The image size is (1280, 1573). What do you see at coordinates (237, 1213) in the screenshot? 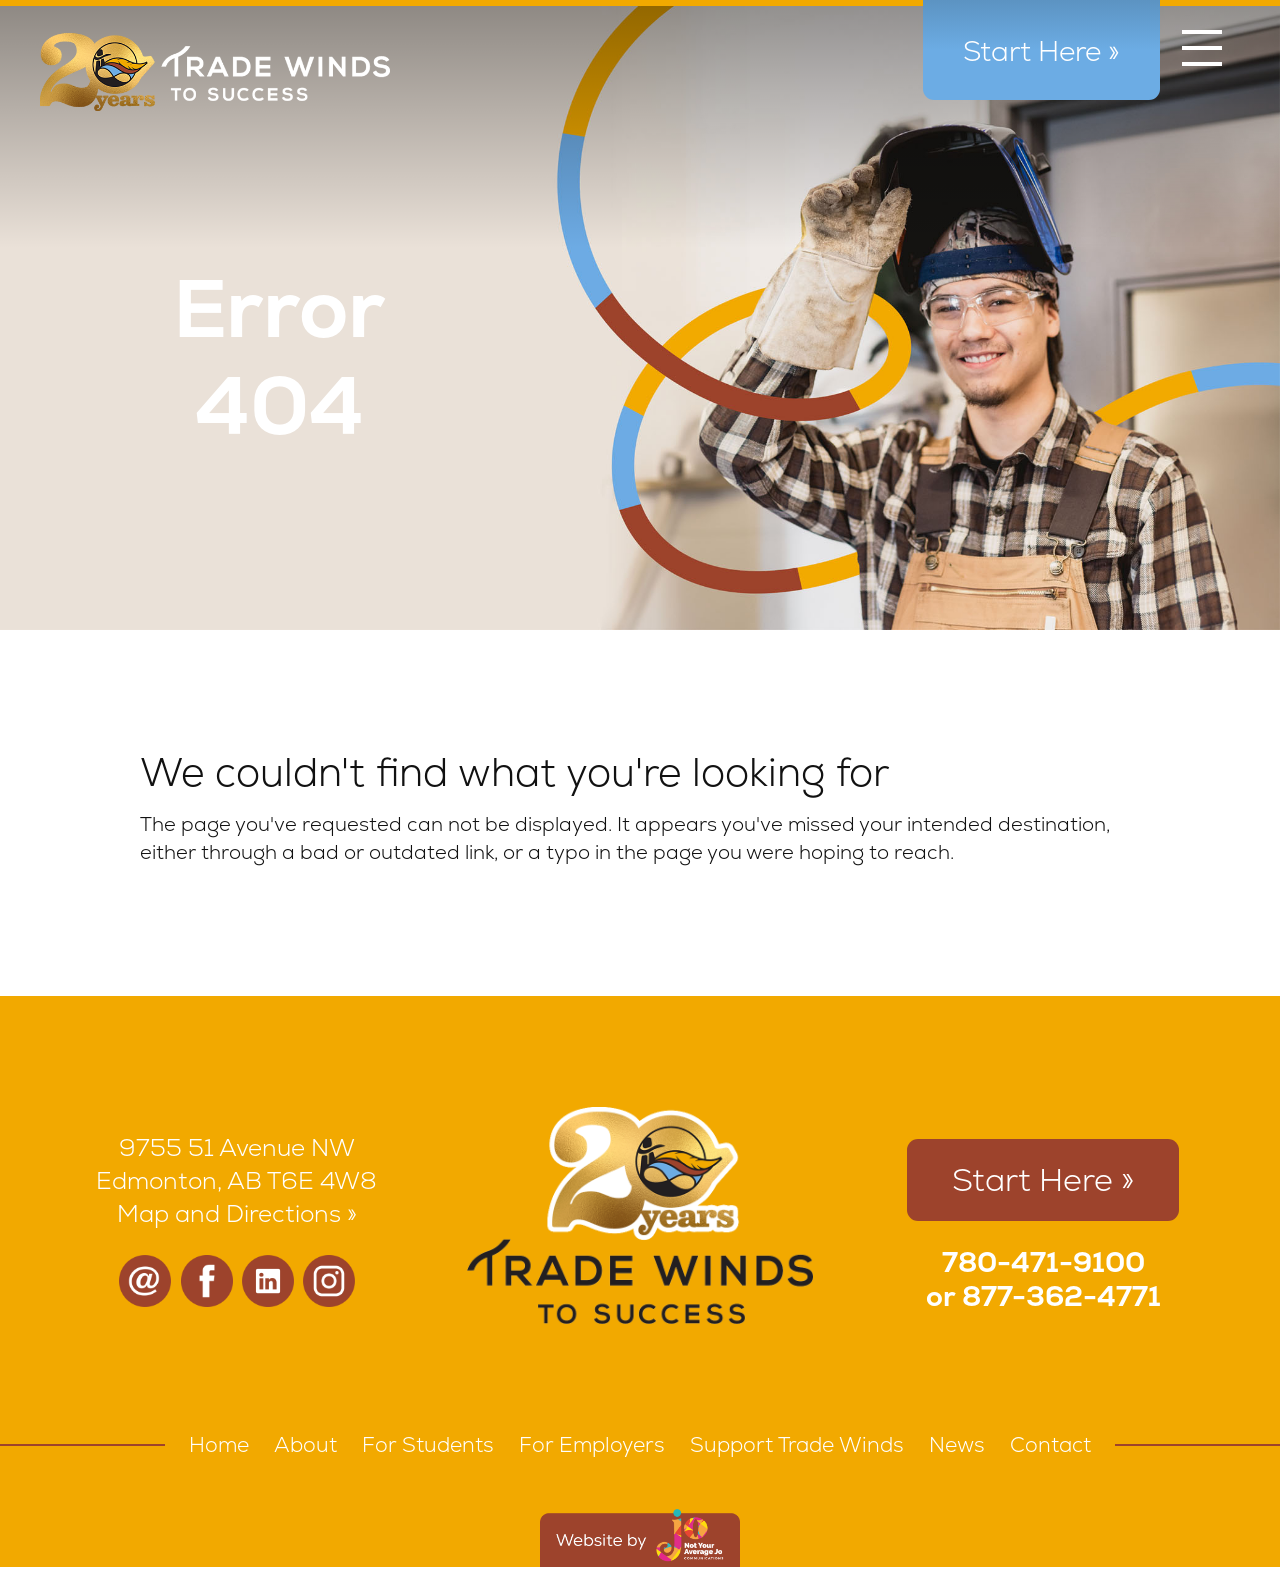
I see `Map and Directions »` at bounding box center [237, 1213].